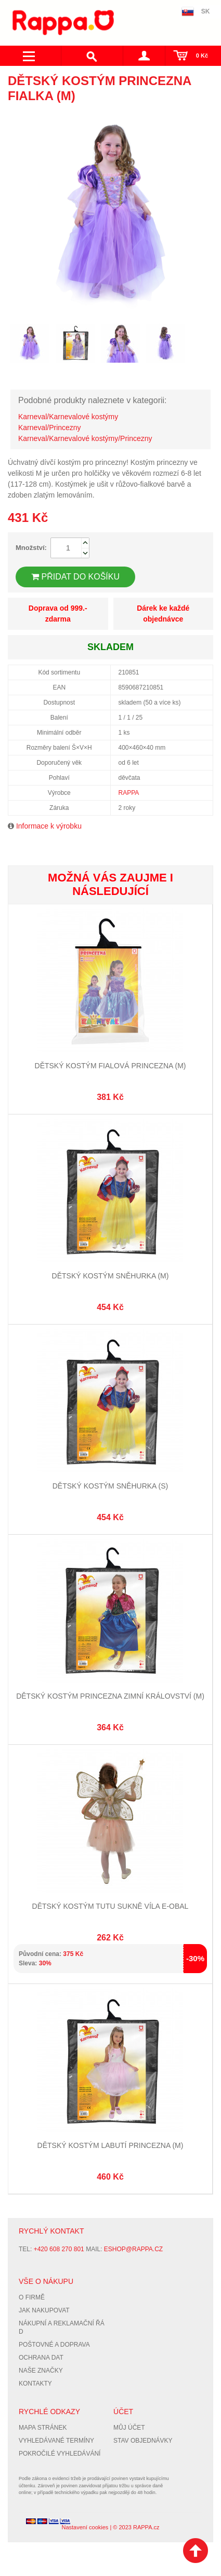  What do you see at coordinates (84, 2527) in the screenshot?
I see `Nastavení cookies` at bounding box center [84, 2527].